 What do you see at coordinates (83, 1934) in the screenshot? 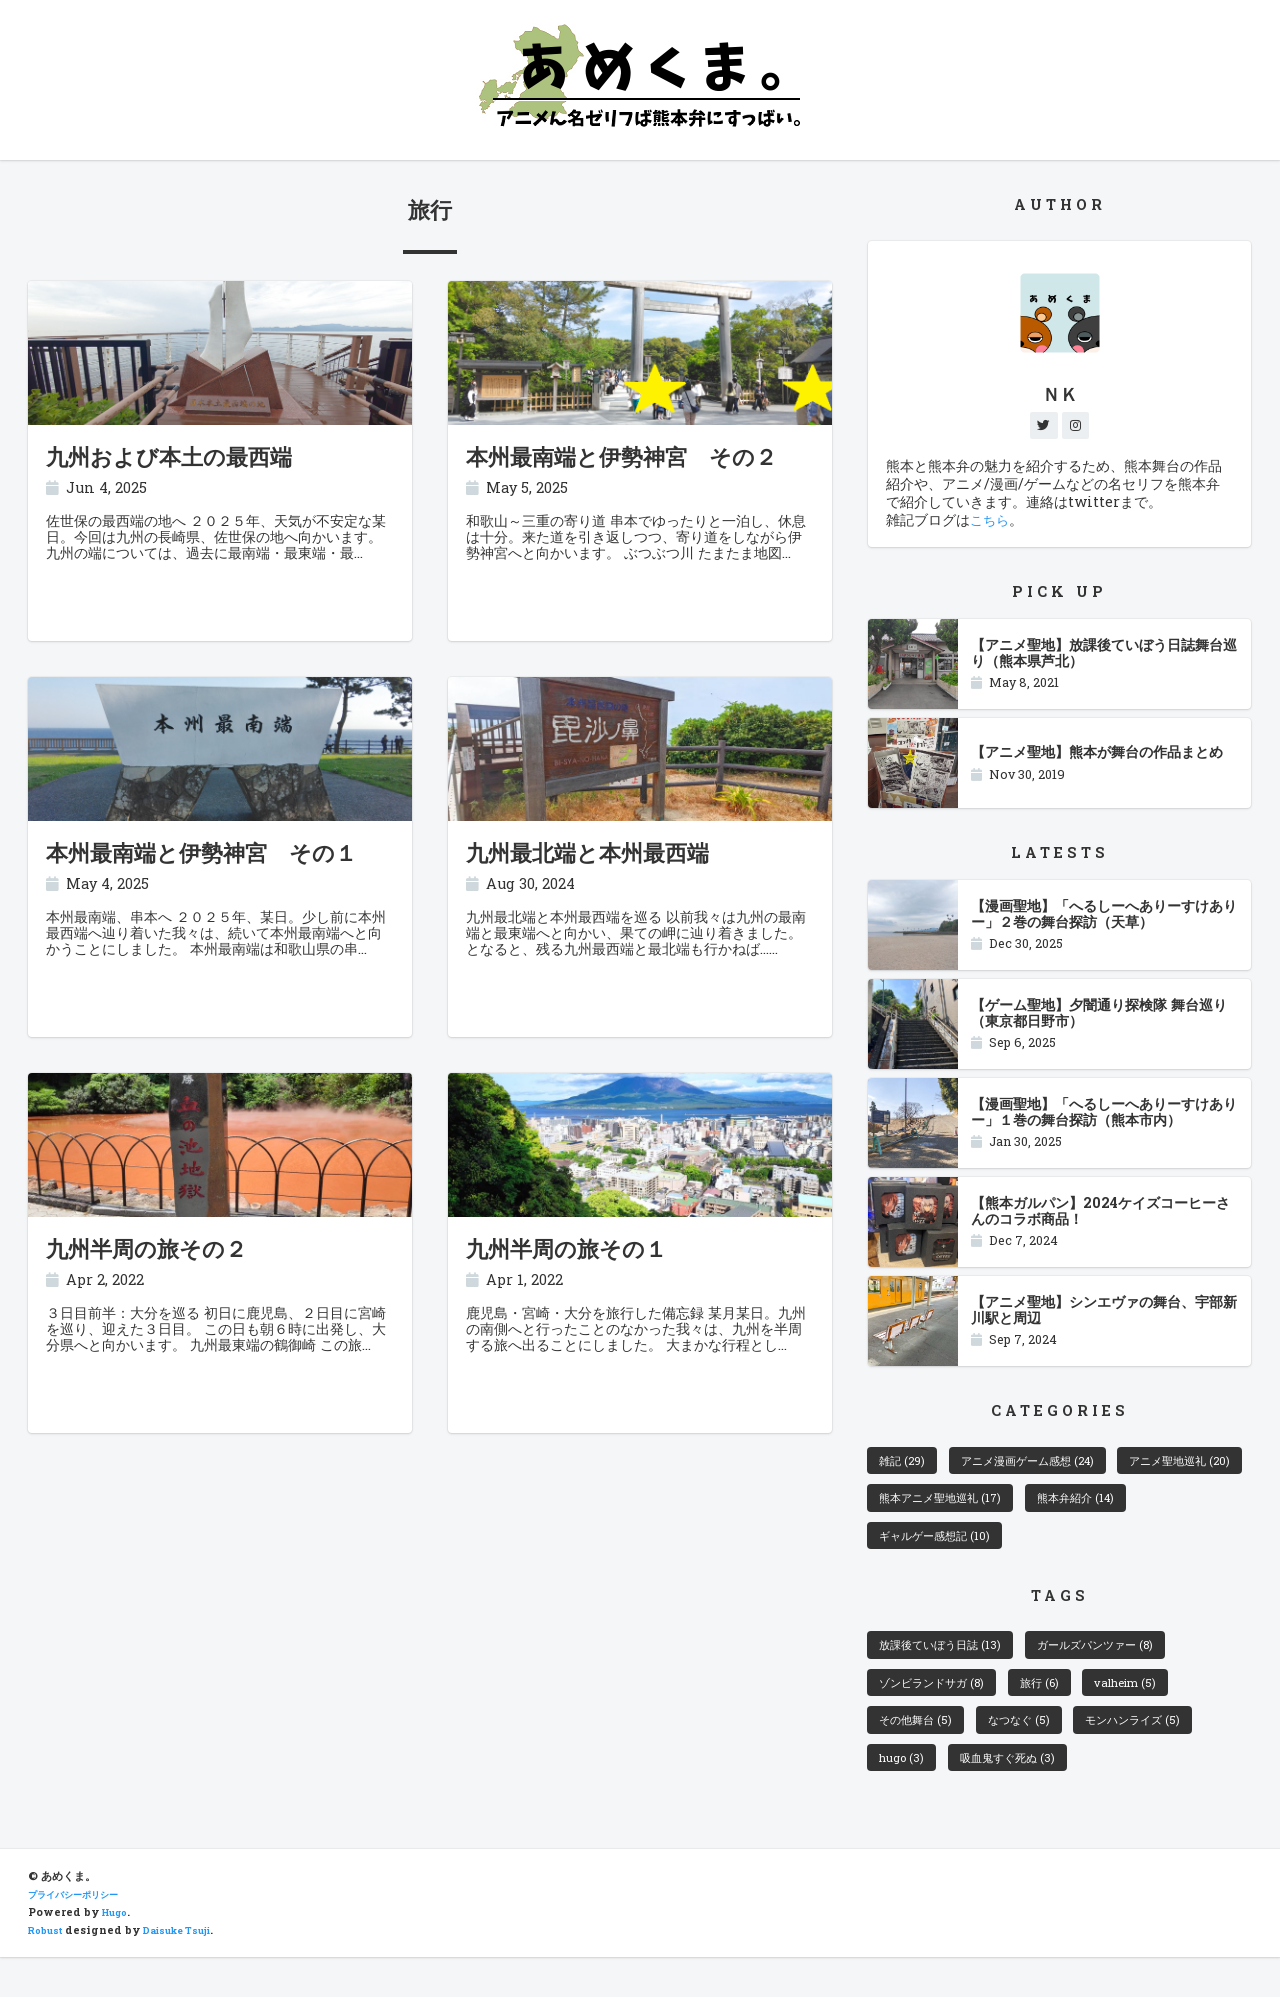
I see `プライバシーポリシー` at bounding box center [83, 1934].